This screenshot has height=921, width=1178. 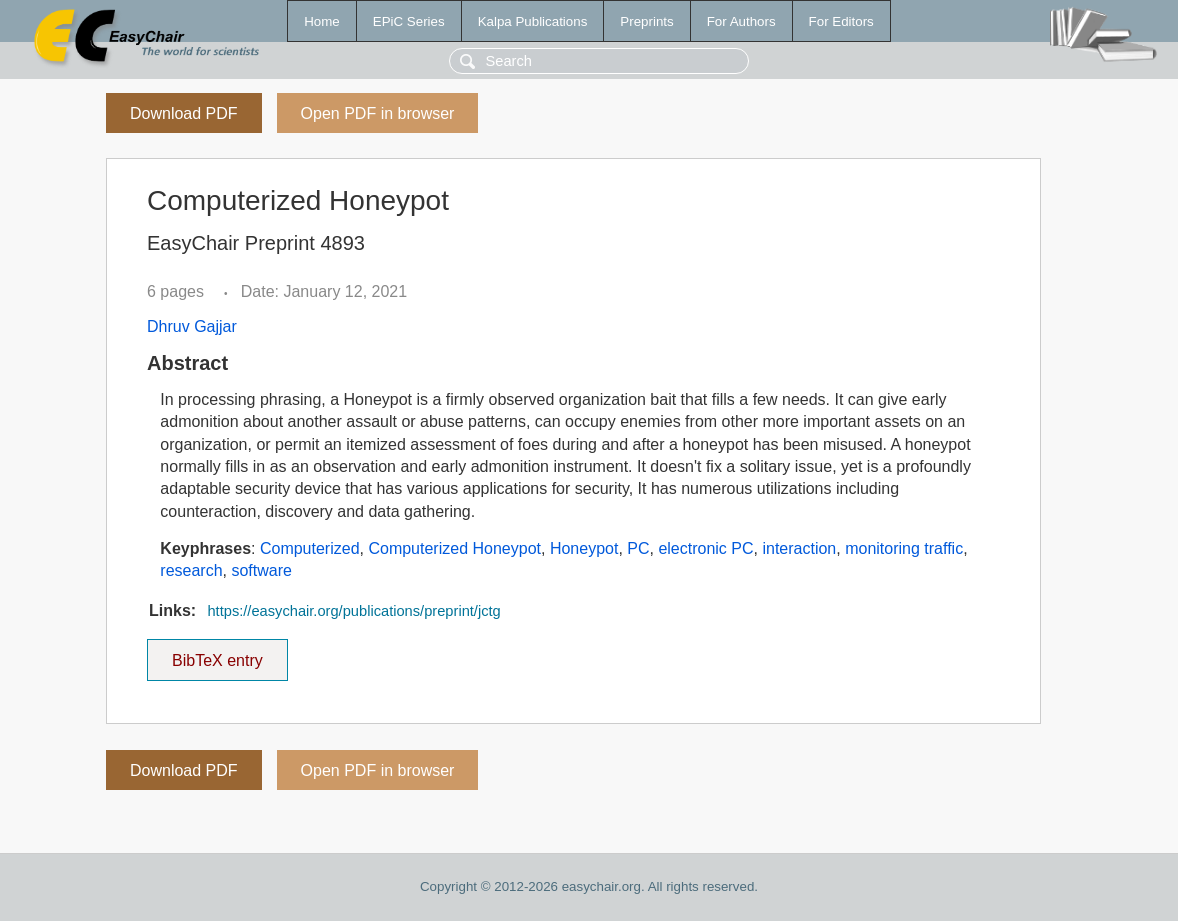 I want to click on EPiC Series, so click(x=409, y=21).